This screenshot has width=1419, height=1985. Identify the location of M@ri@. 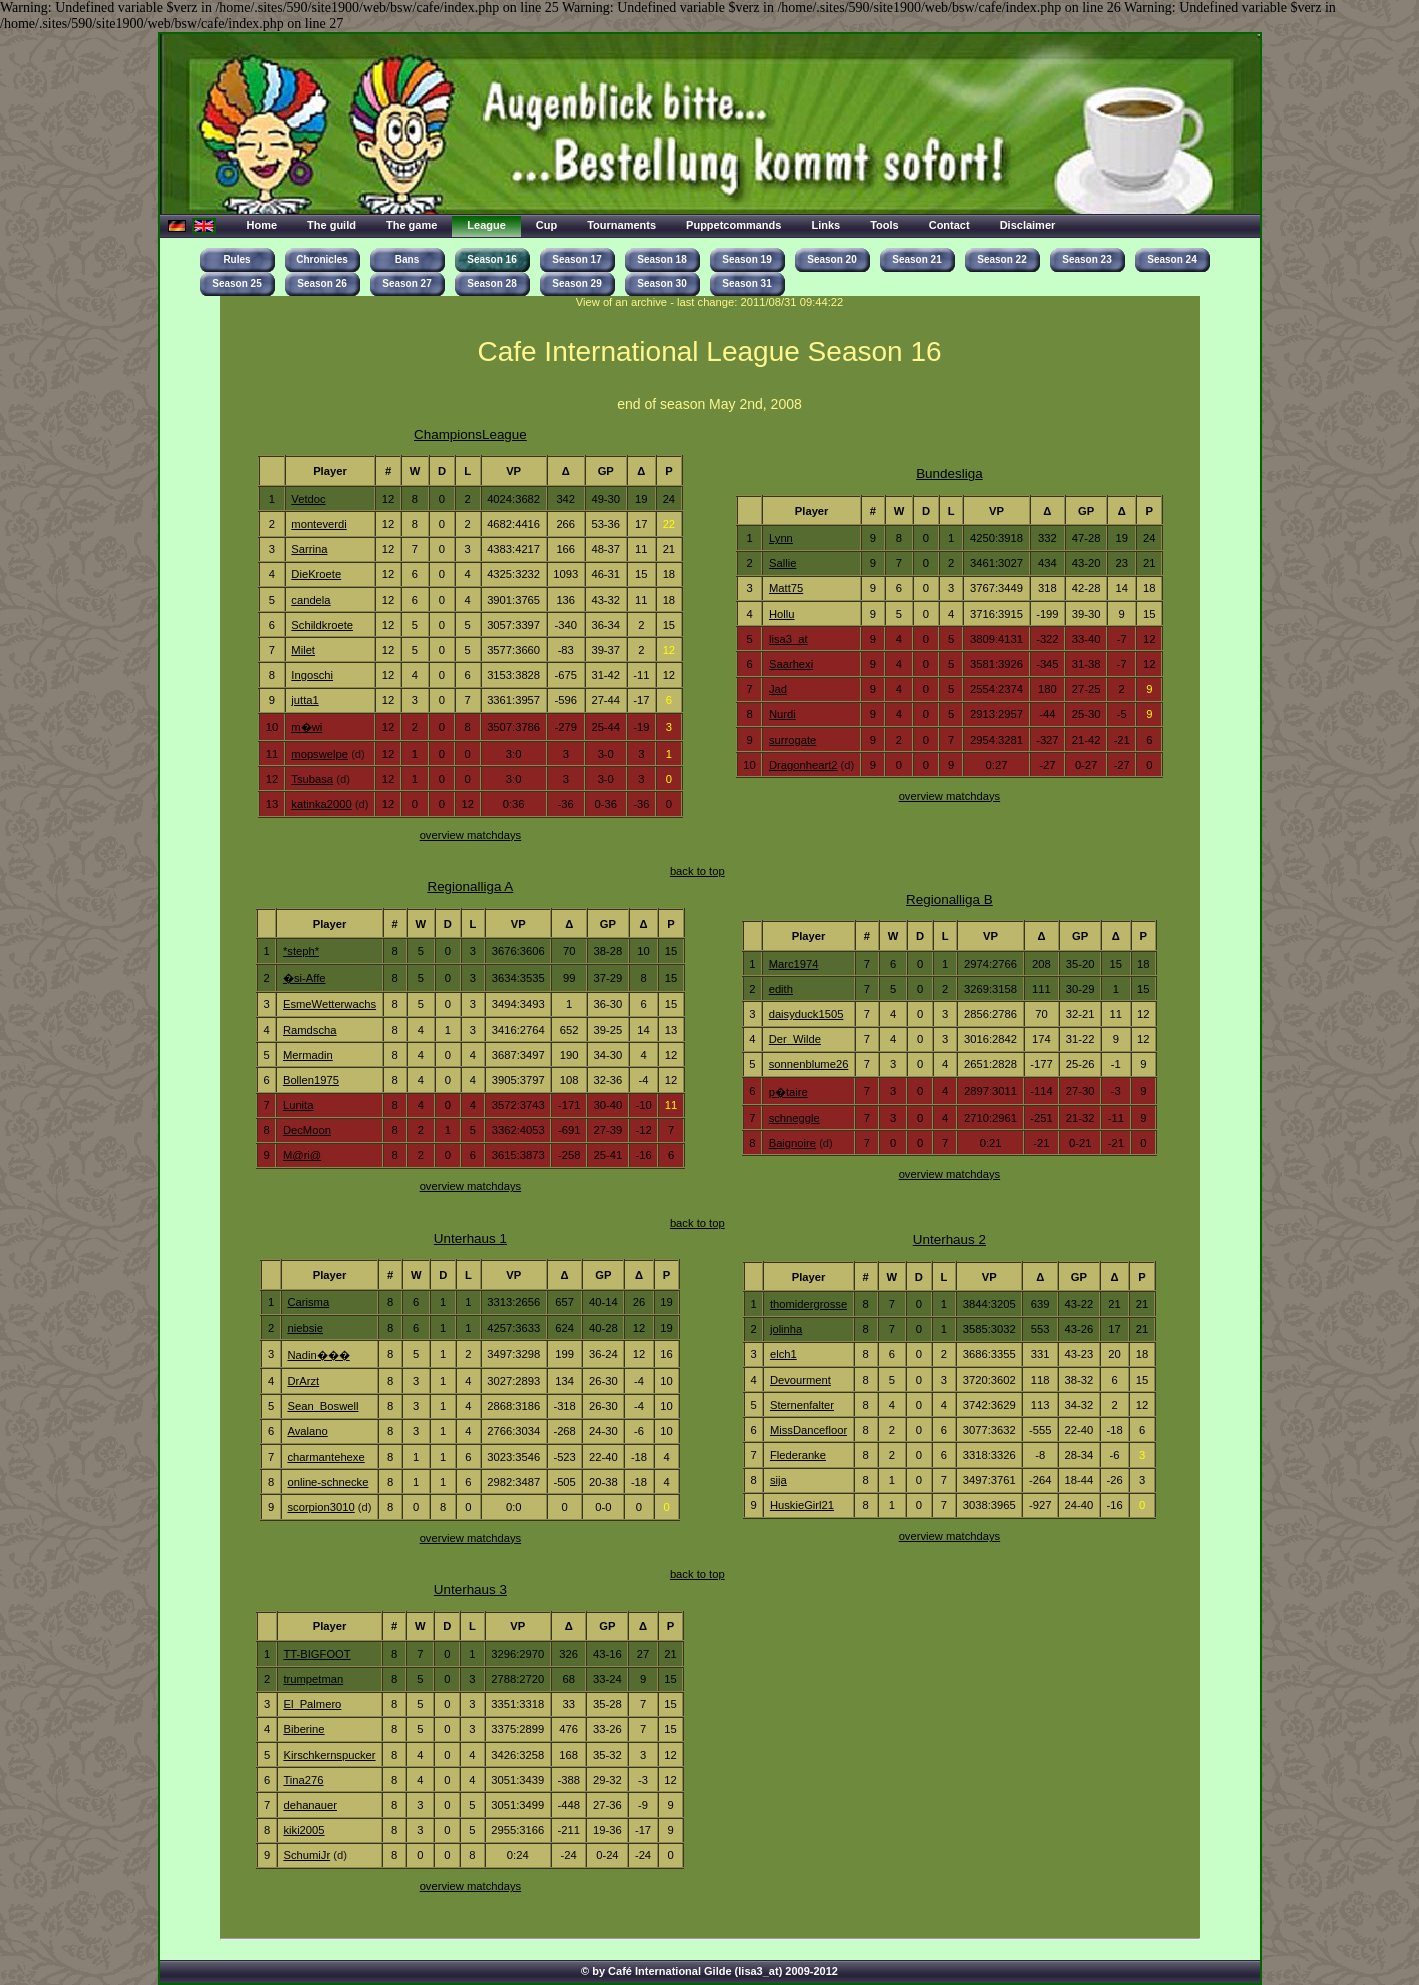
(302, 1155).